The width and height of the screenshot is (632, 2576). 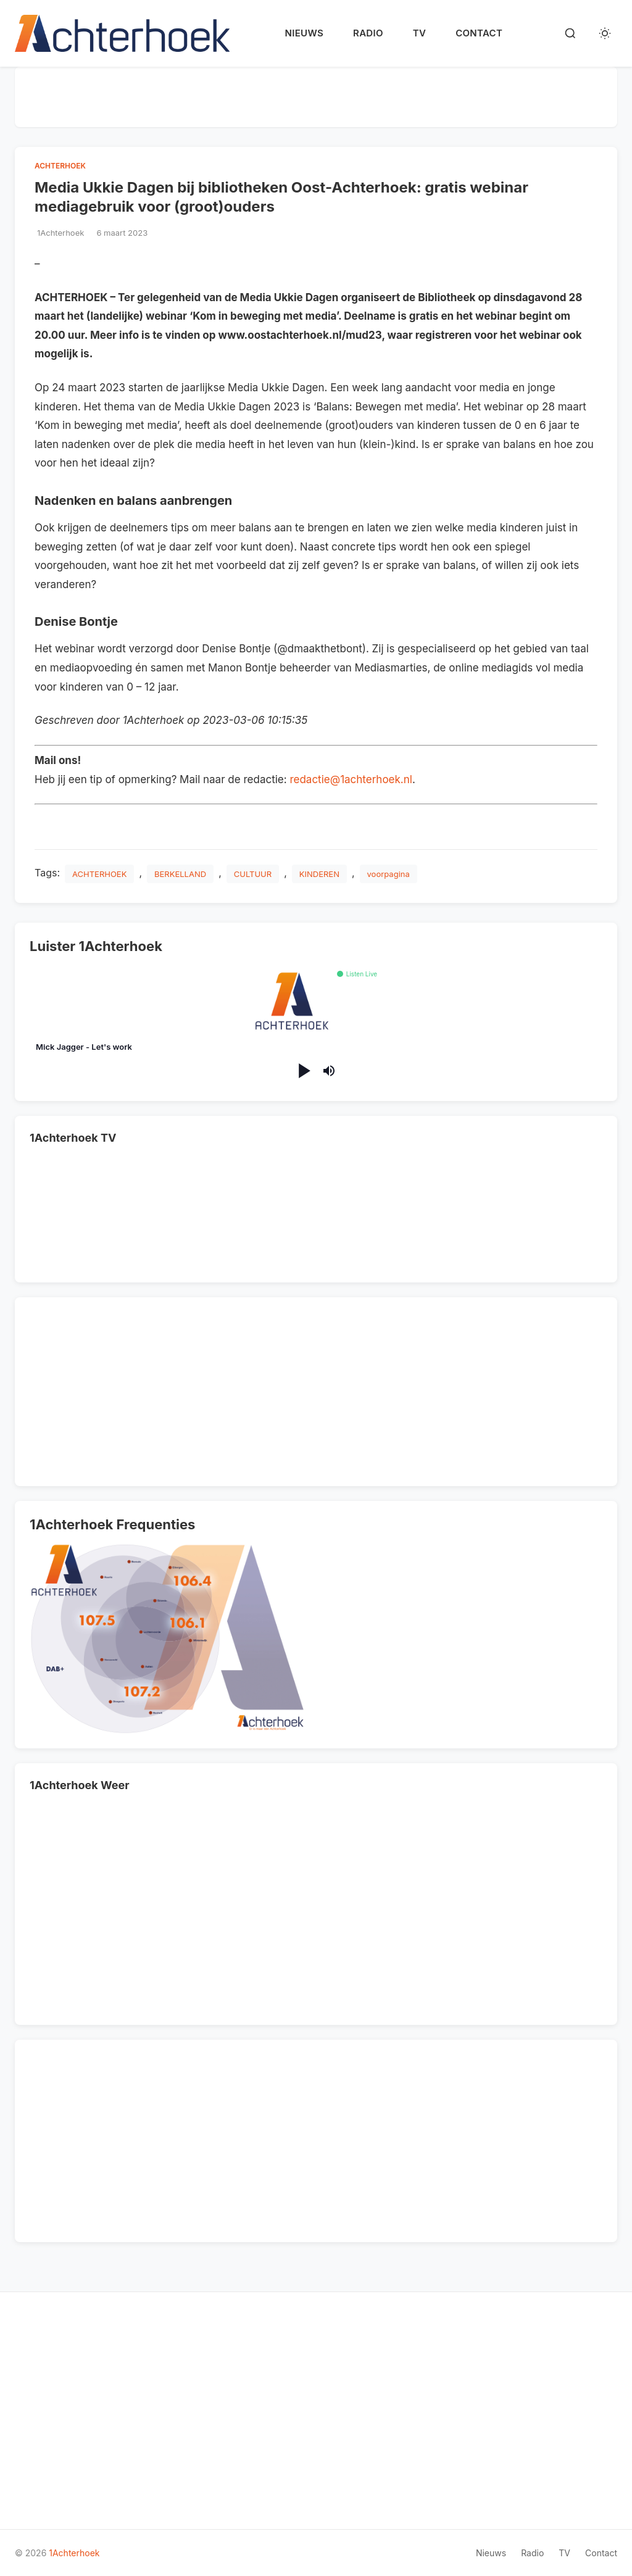 What do you see at coordinates (329, 1071) in the screenshot?
I see `[Mute/Unmute]` at bounding box center [329, 1071].